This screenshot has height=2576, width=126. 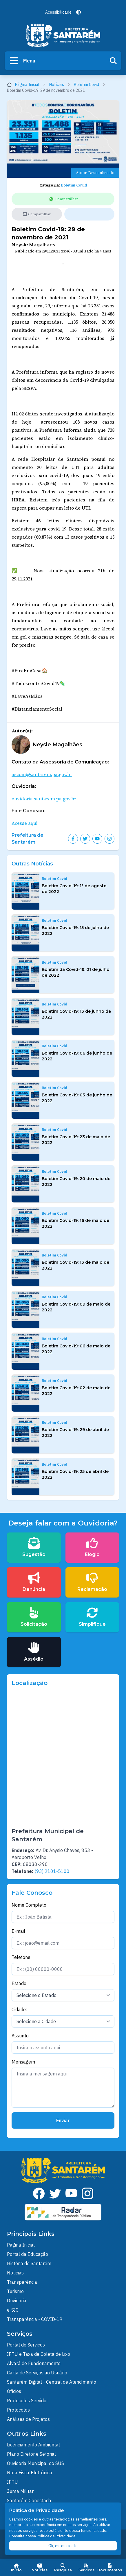 What do you see at coordinates (16, 2300) in the screenshot?
I see `Ouvidoria` at bounding box center [16, 2300].